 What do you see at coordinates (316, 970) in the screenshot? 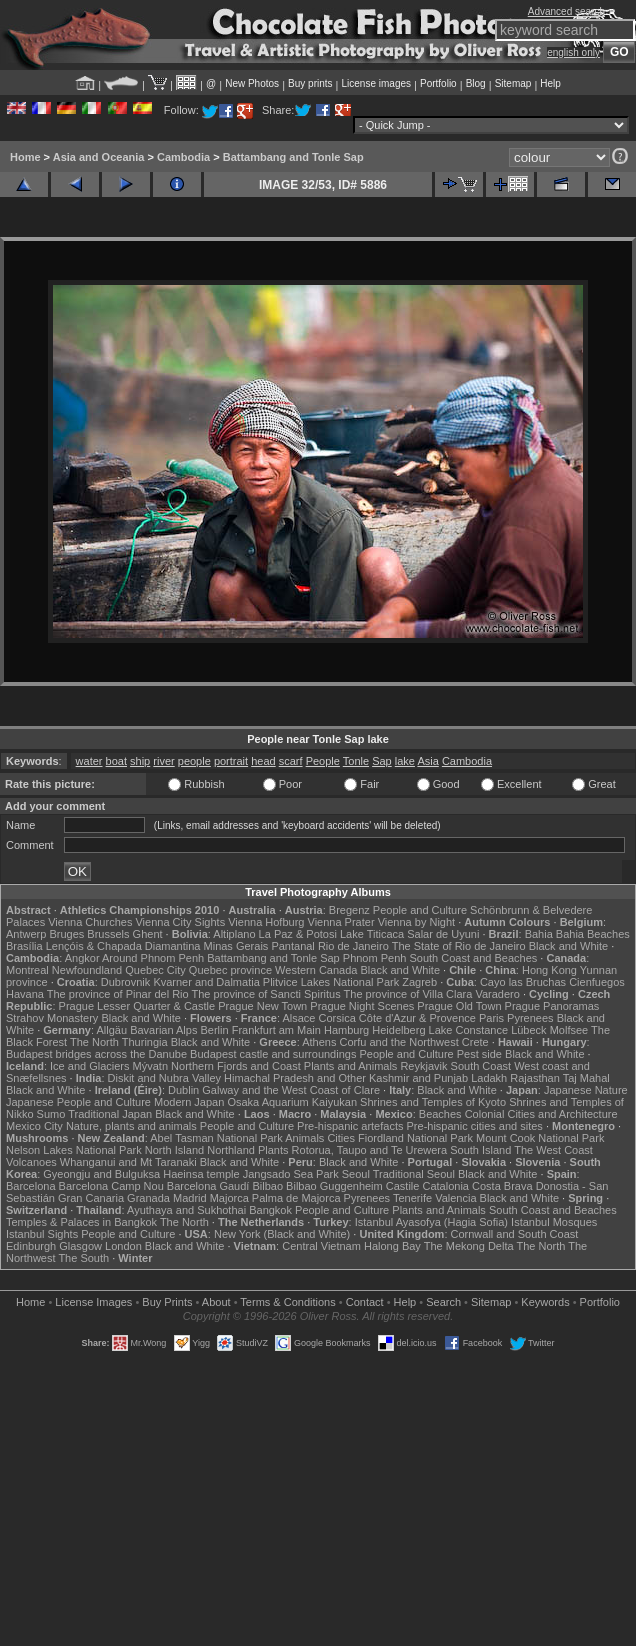
I see `Western Canada` at bounding box center [316, 970].